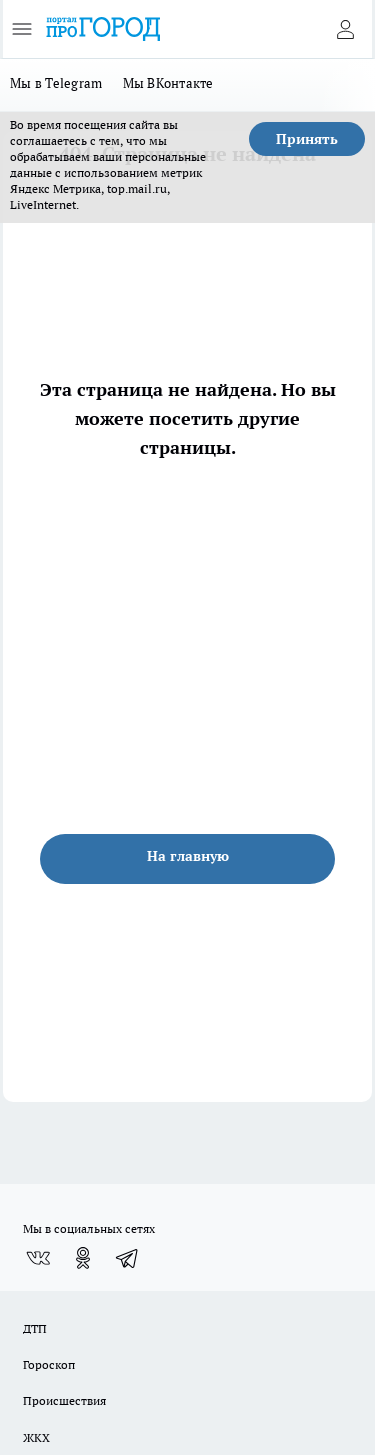 Image resolution: width=375 pixels, height=1455 pixels. What do you see at coordinates (307, 139) in the screenshot?
I see `Принять` at bounding box center [307, 139].